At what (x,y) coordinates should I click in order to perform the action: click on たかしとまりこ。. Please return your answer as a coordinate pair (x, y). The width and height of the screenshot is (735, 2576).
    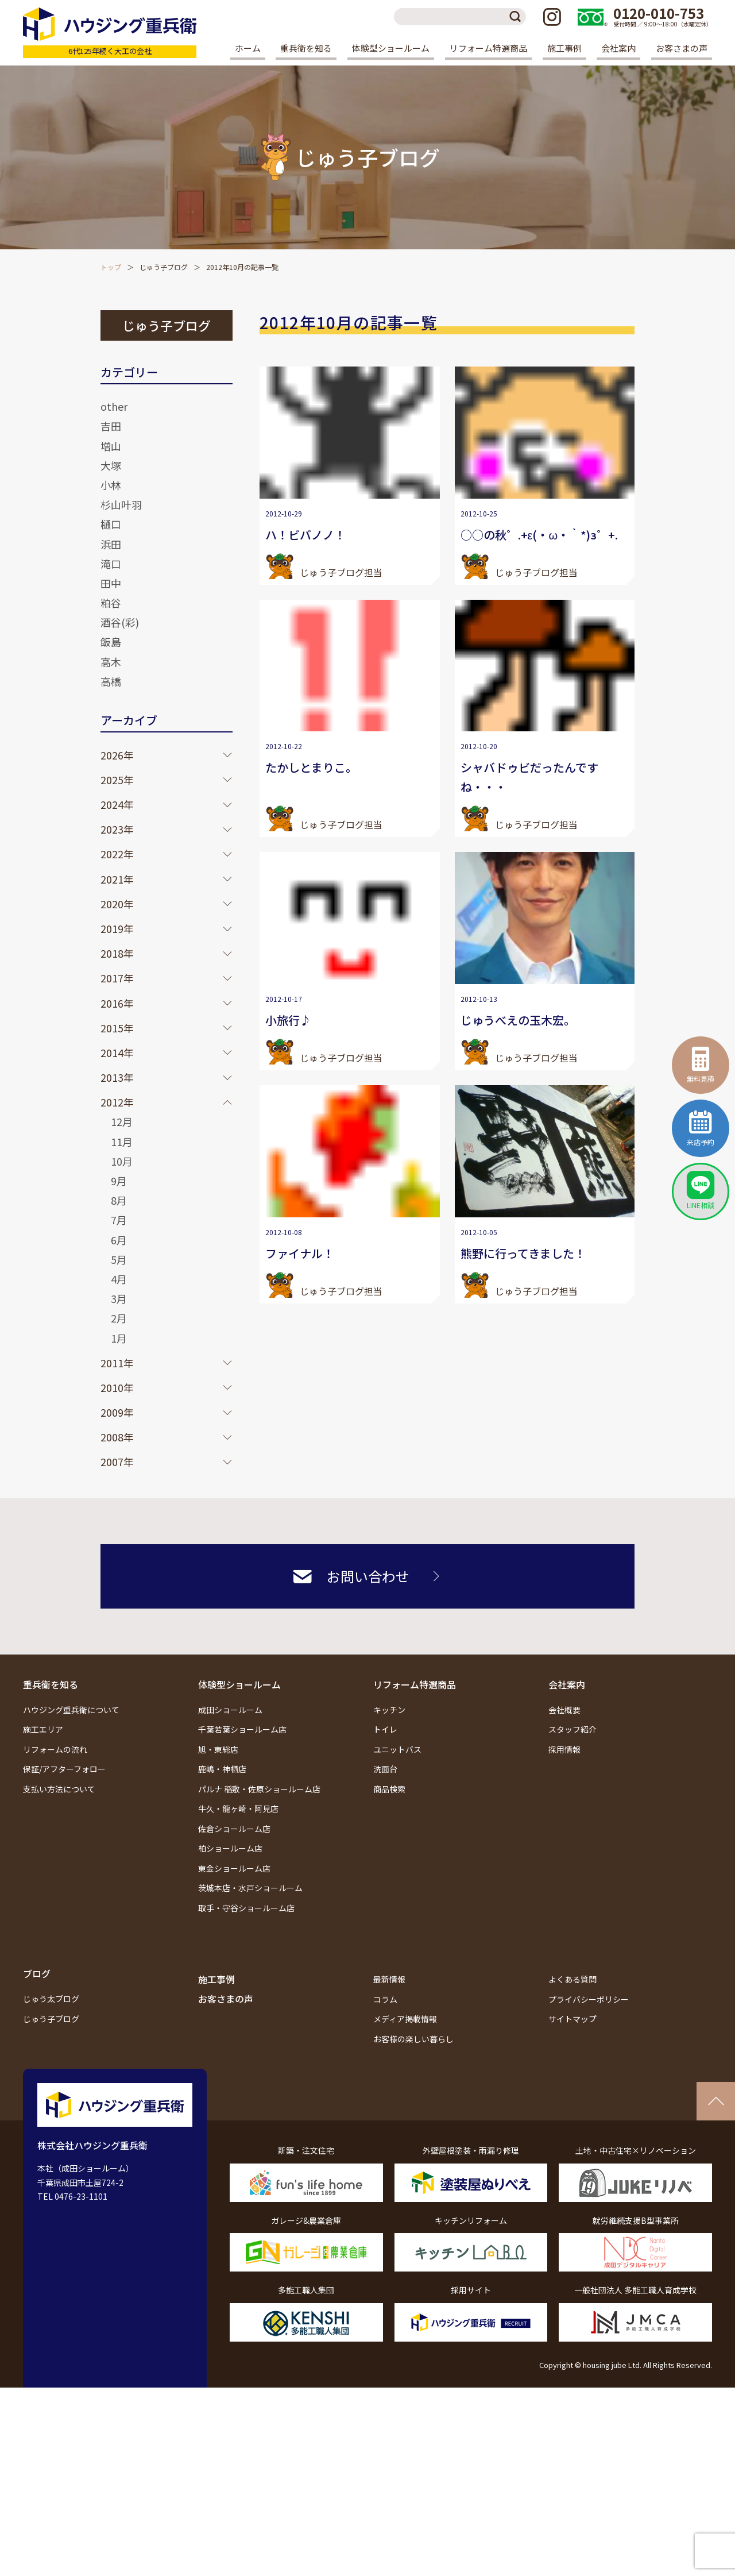
    Looking at the image, I should click on (311, 767).